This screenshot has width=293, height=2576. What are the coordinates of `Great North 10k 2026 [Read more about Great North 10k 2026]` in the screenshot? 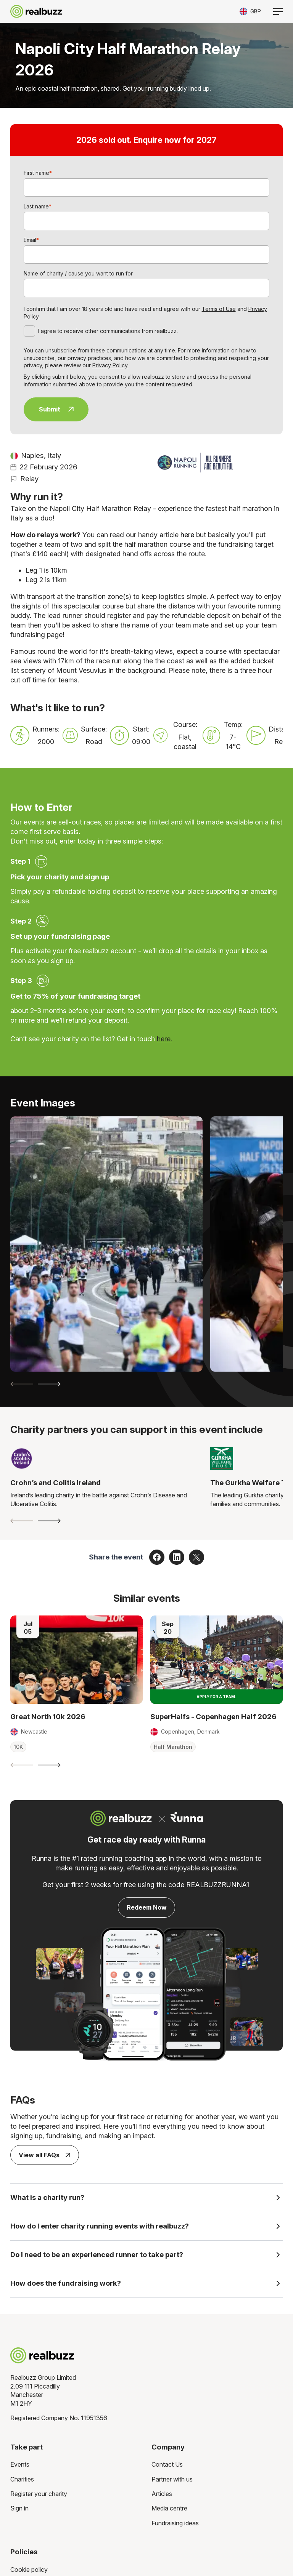 It's located at (47, 1716).